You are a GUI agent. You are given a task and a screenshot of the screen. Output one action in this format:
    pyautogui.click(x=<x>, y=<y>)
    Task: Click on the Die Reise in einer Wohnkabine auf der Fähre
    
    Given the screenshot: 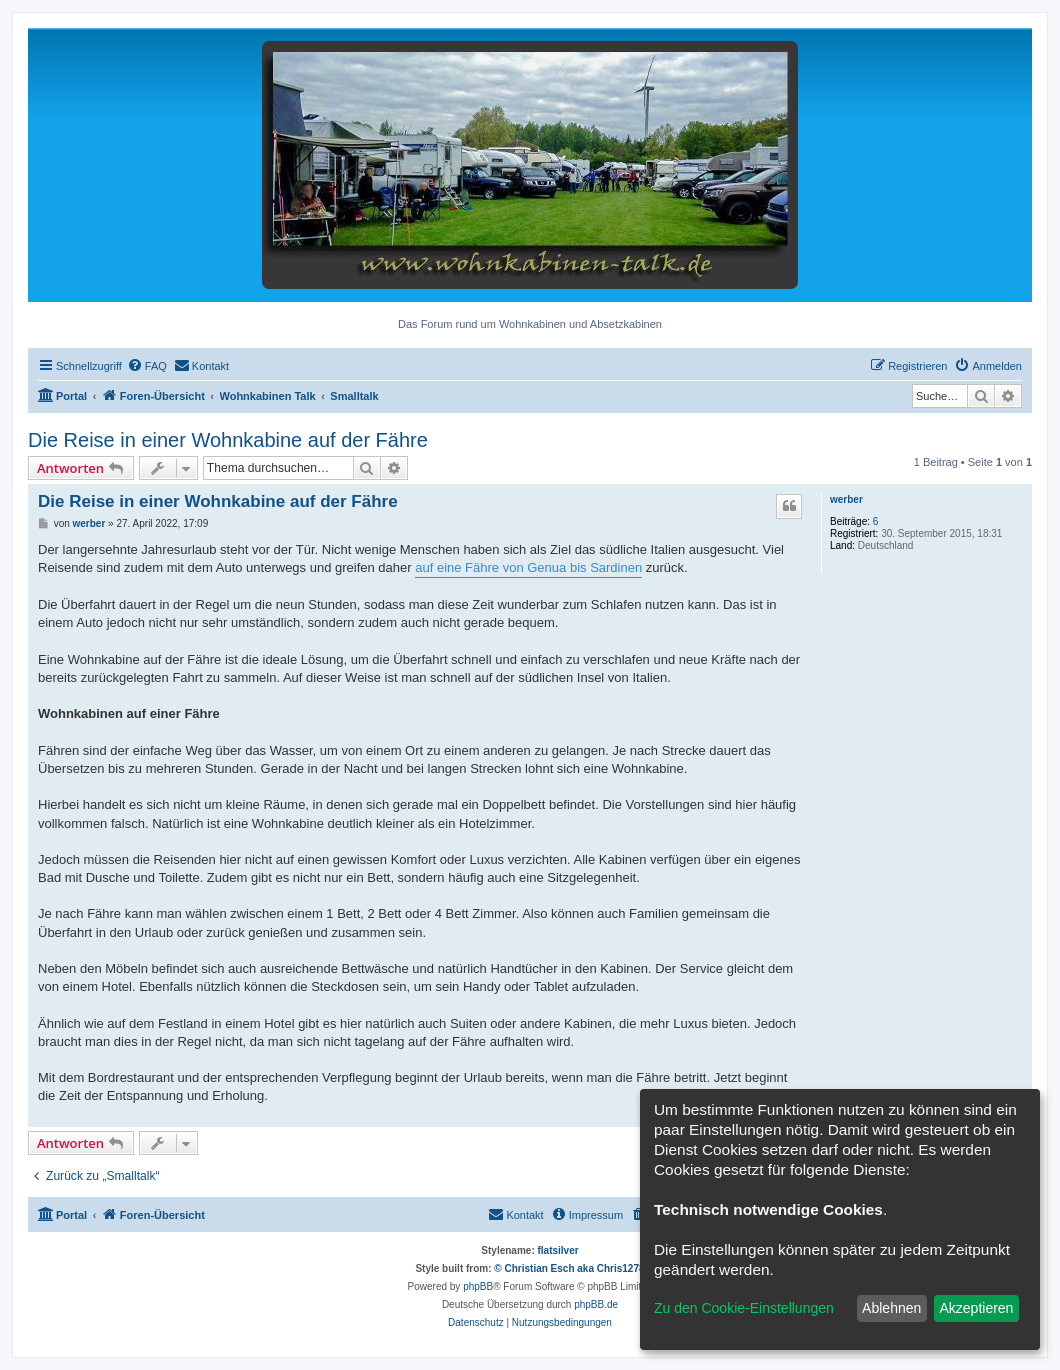 What is the action you would take?
    pyautogui.click(x=228, y=440)
    